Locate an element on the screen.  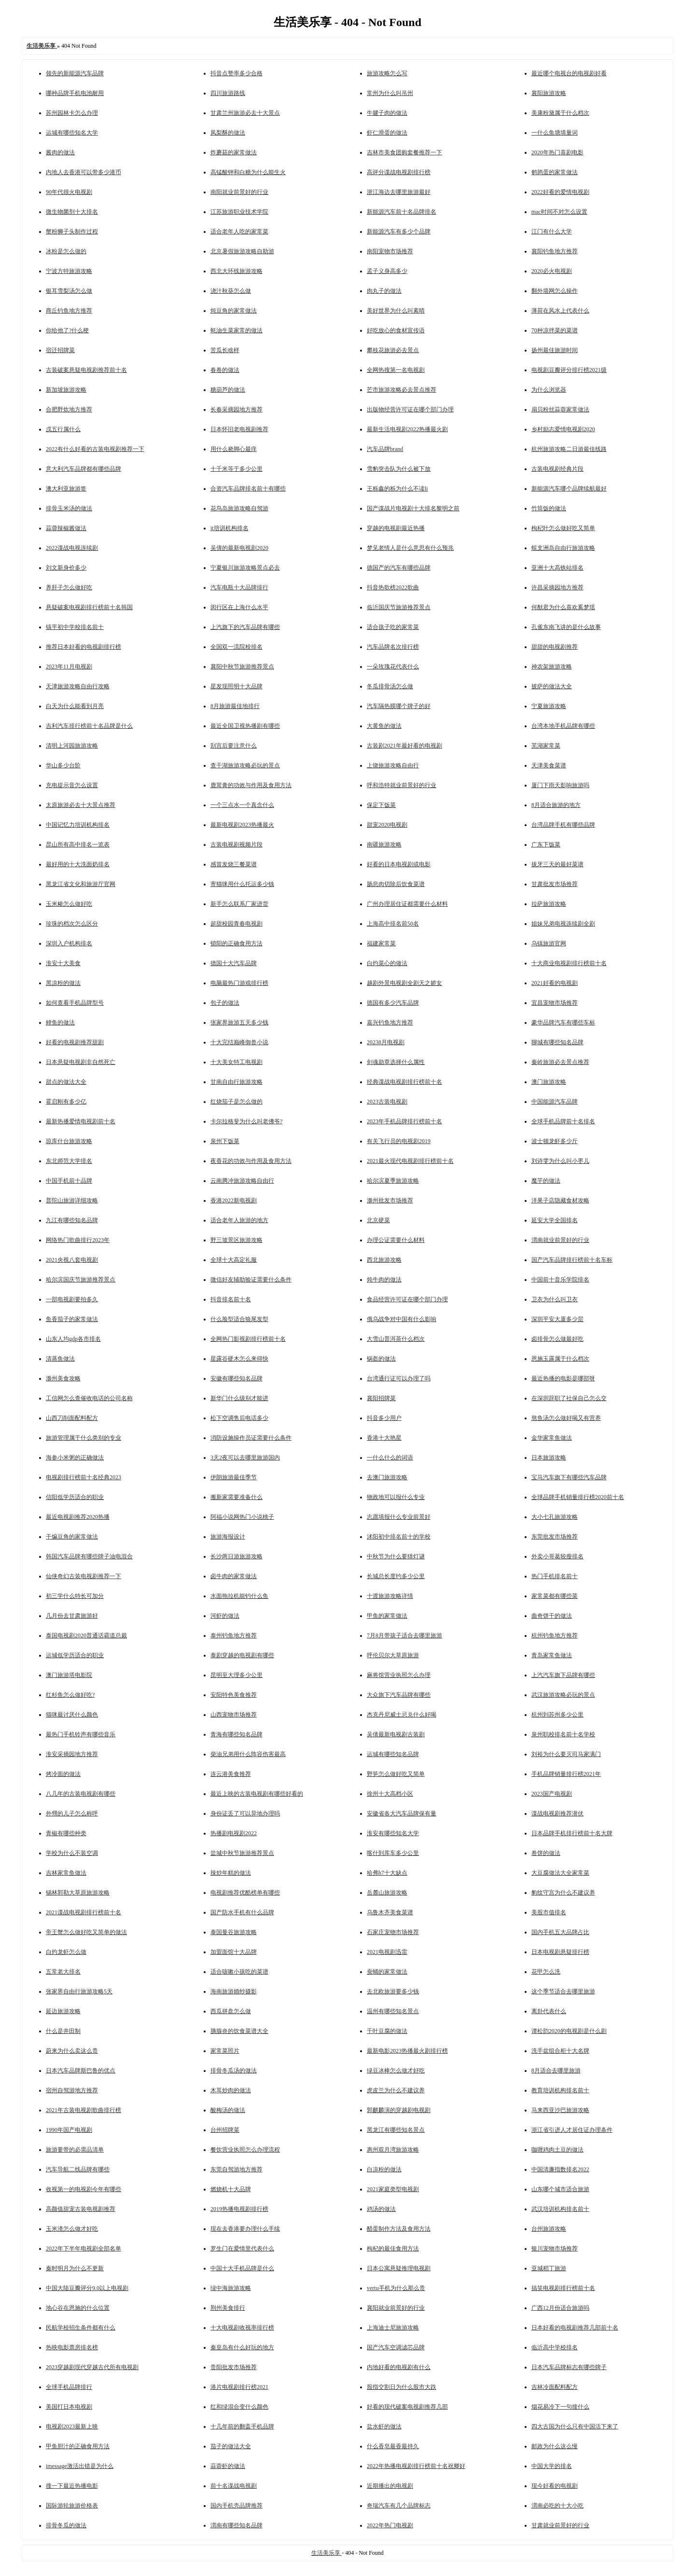
中国记忆力培训机构排名 is located at coordinates (78, 824).